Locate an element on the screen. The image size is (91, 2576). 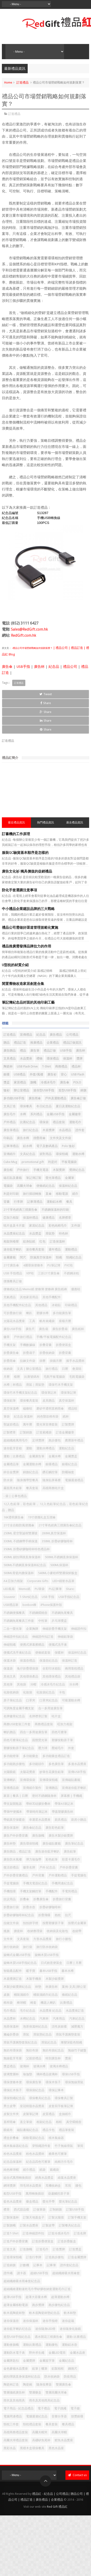
純棉方巾毛巾 is located at coordinates (64, 2161).